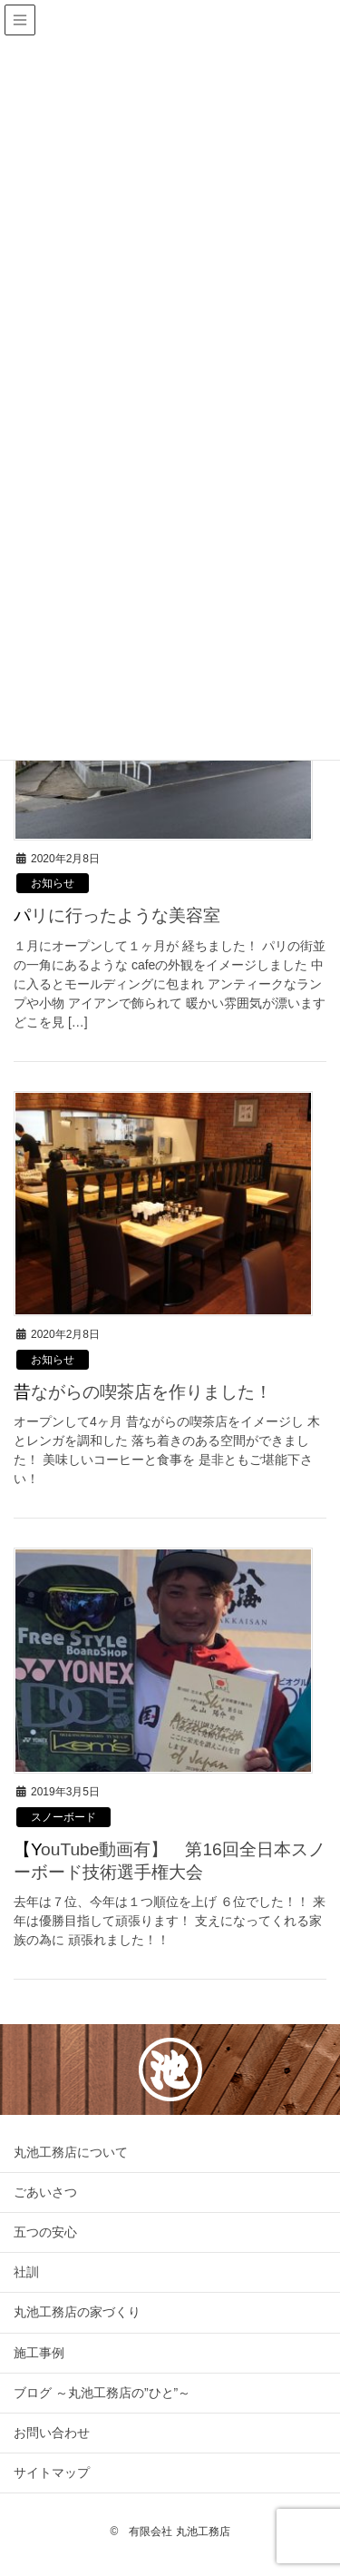  I want to click on 社訓, so click(26, 2272).